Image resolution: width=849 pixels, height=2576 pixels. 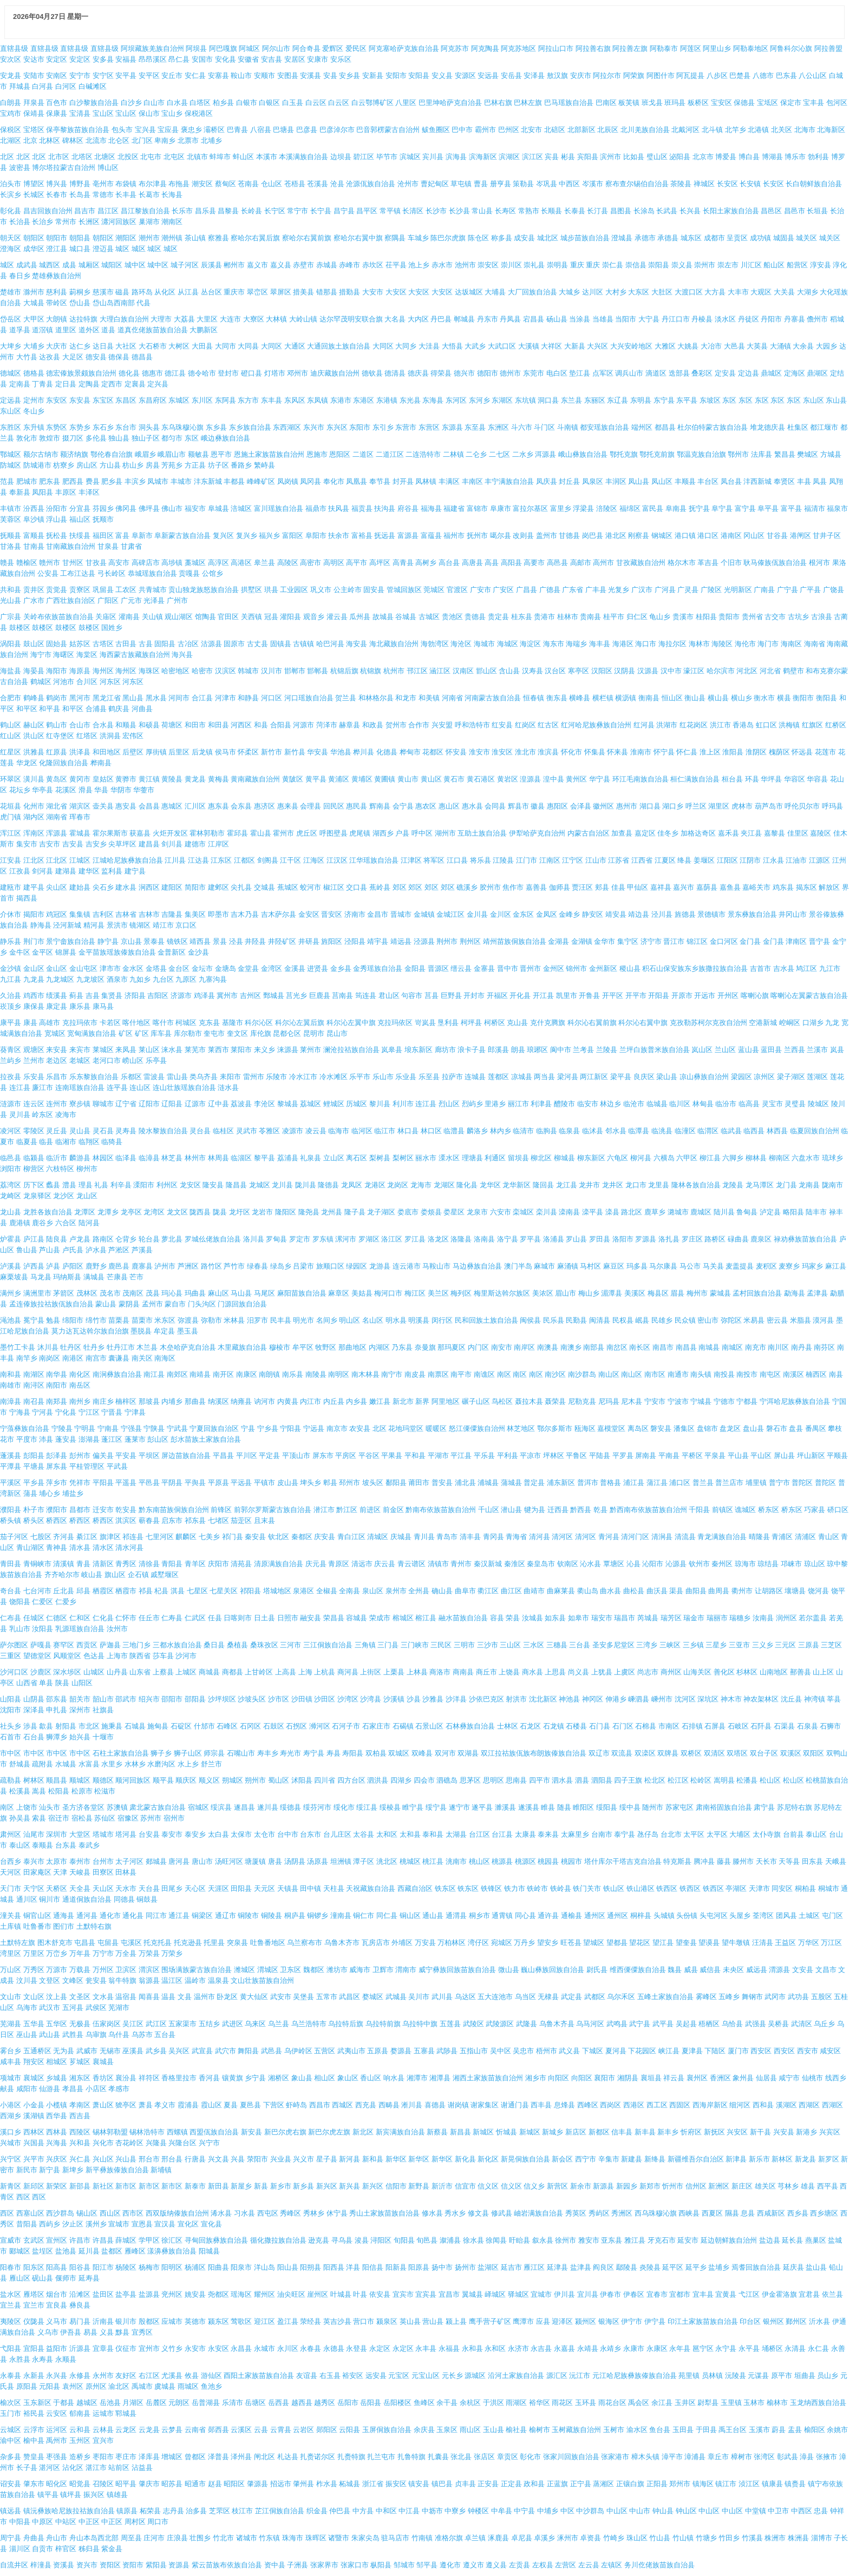 I want to click on 仁布县, so click(x=10, y=1618).